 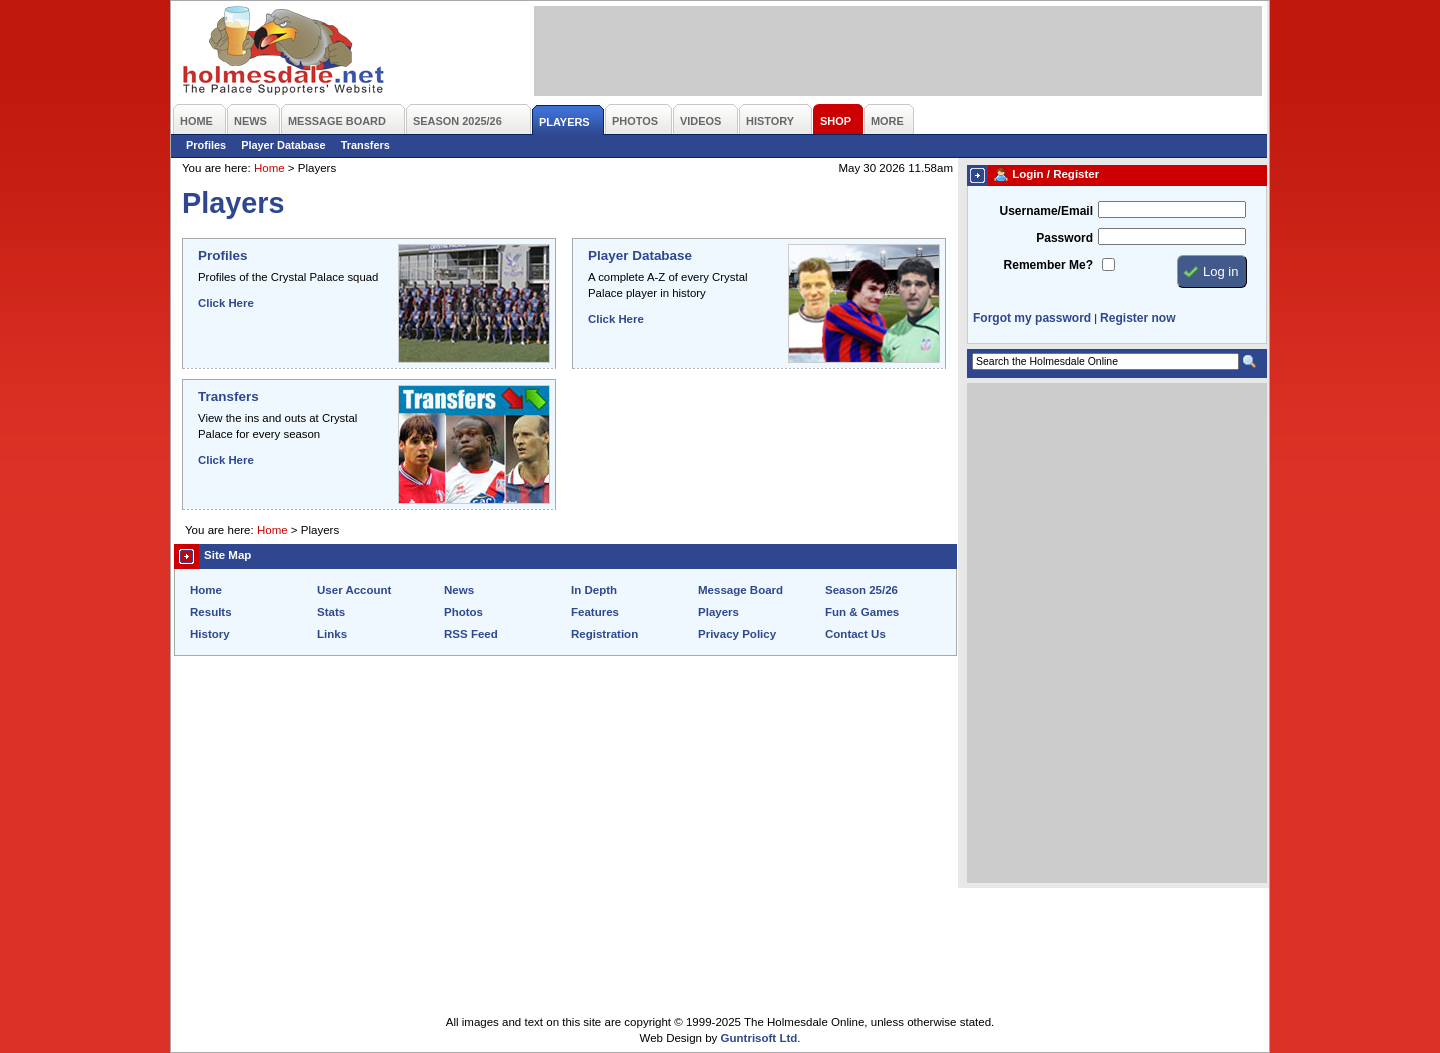 I want to click on User Account, so click(x=354, y=590).